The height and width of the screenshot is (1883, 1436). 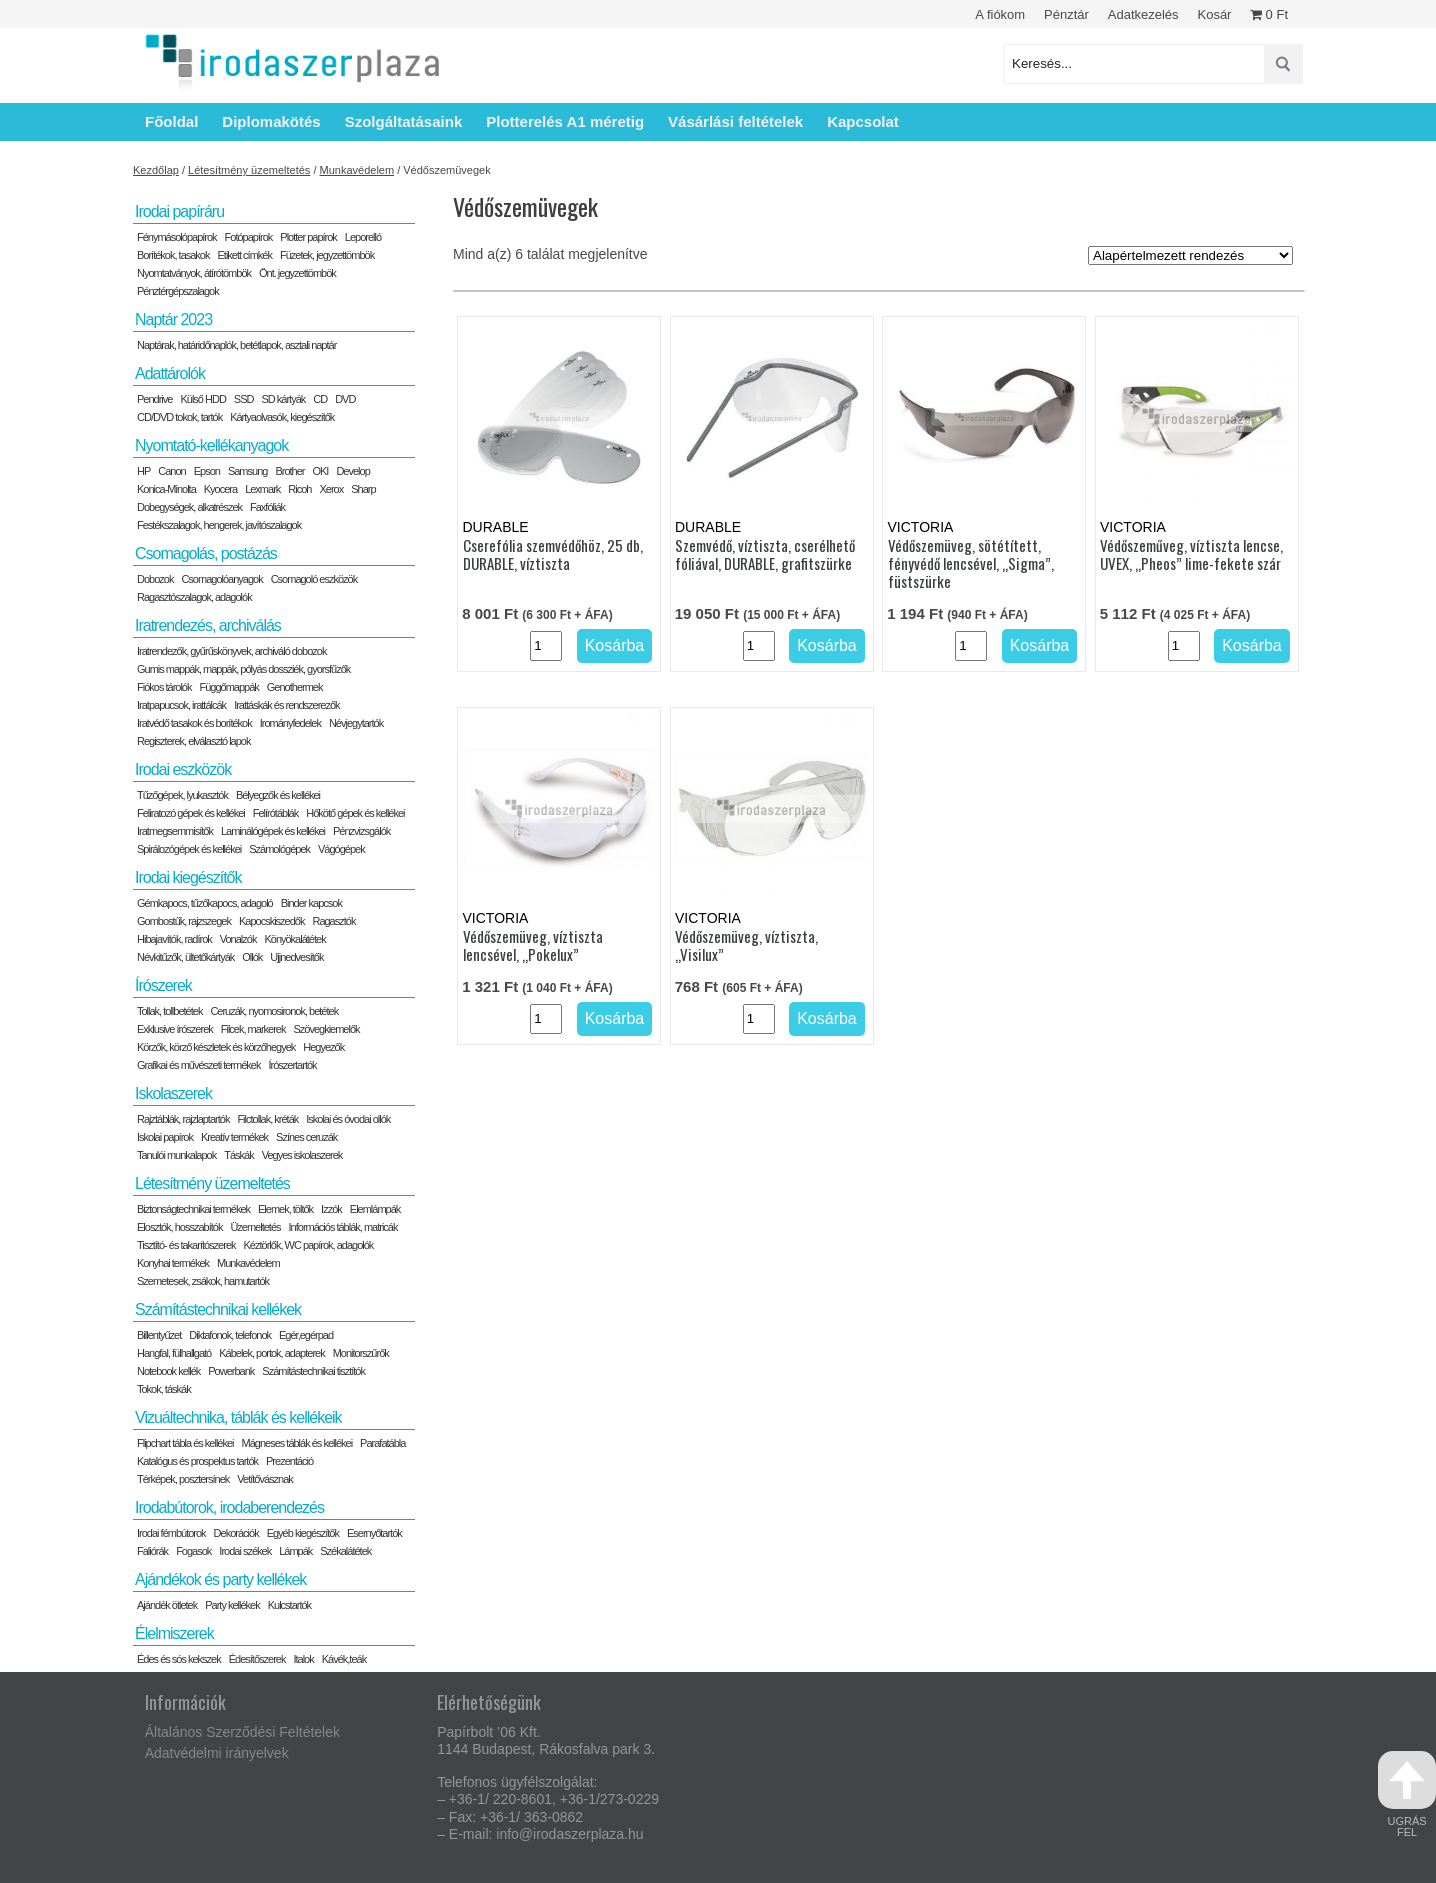 What do you see at coordinates (198, 1065) in the screenshot?
I see `Grafikai és művészeti termékek` at bounding box center [198, 1065].